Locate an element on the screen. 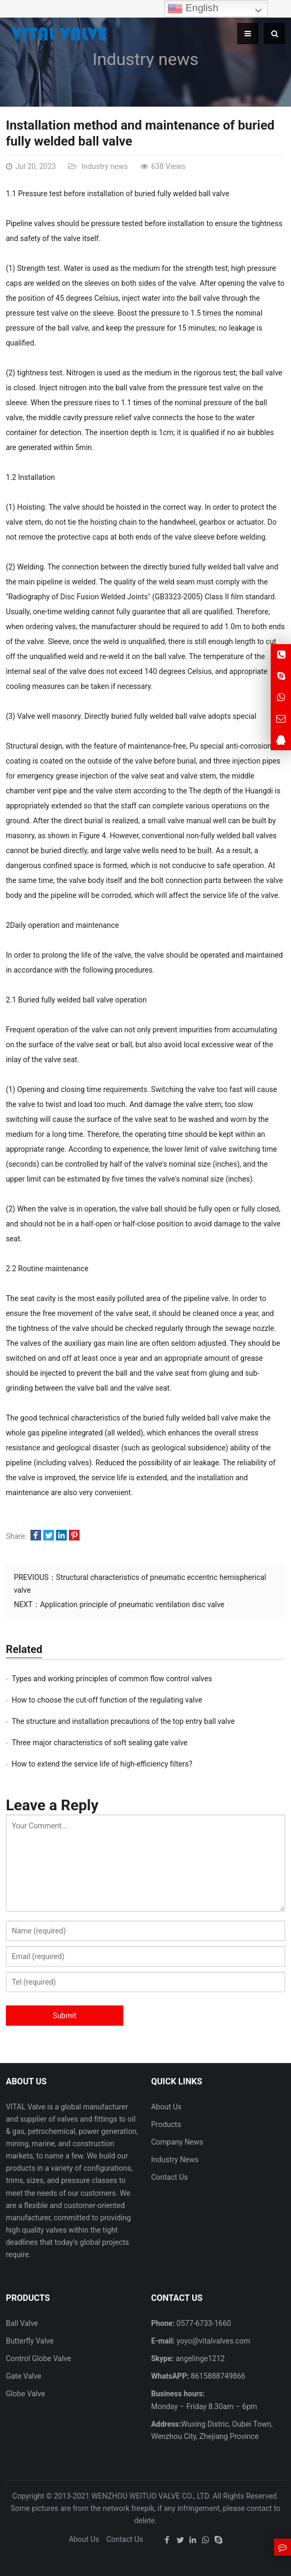 The image size is (291, 2576). Application principle of pneumatic ventilation disc valve is located at coordinates (132, 1604).